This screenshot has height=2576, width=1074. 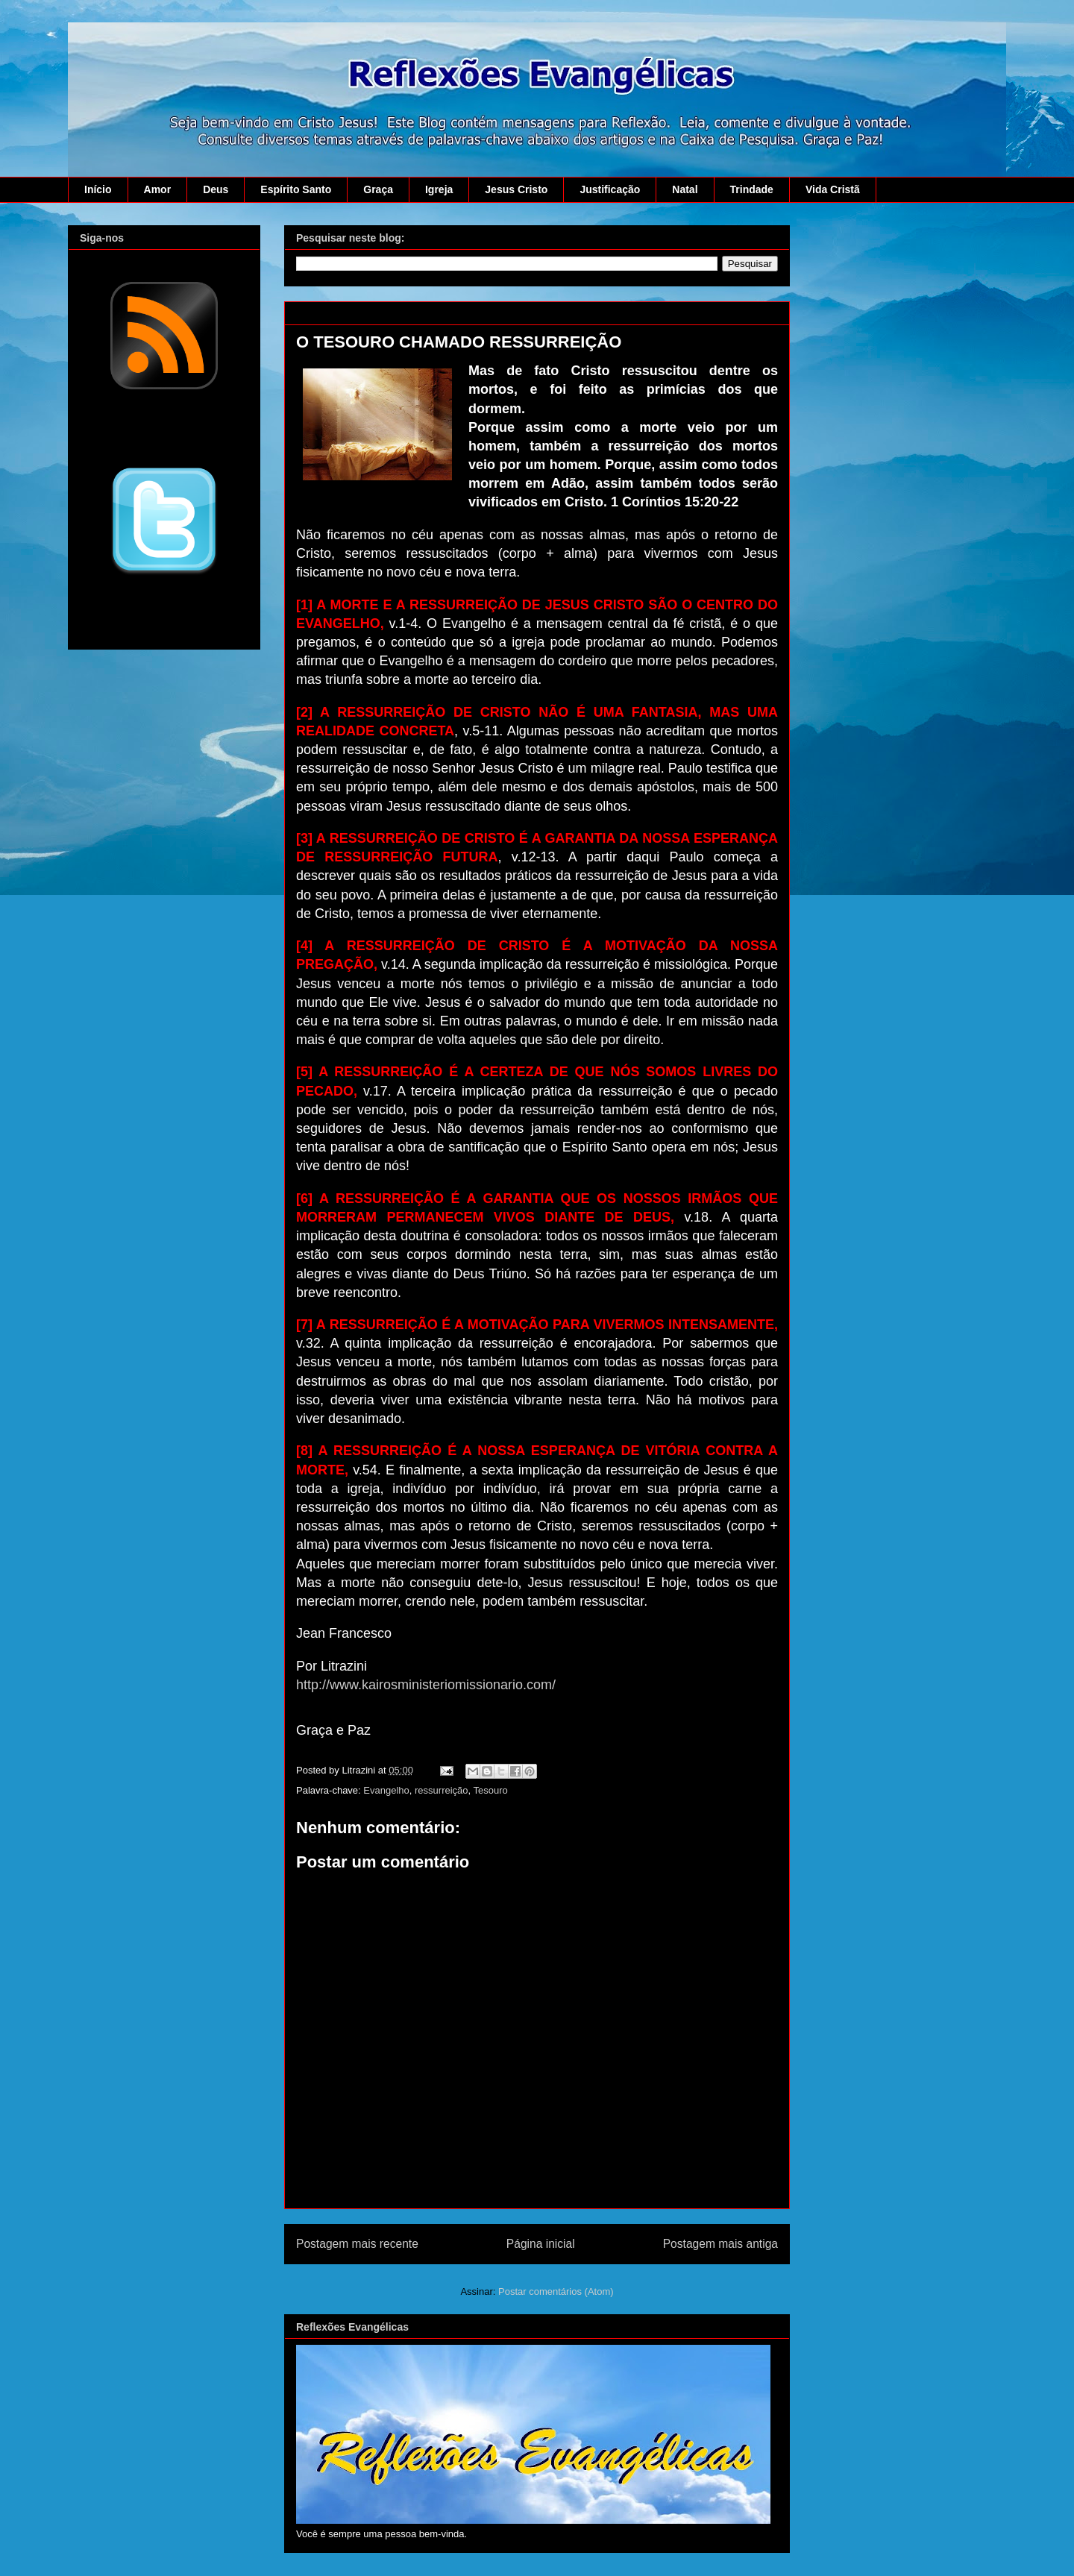 What do you see at coordinates (610, 189) in the screenshot?
I see `Justificação` at bounding box center [610, 189].